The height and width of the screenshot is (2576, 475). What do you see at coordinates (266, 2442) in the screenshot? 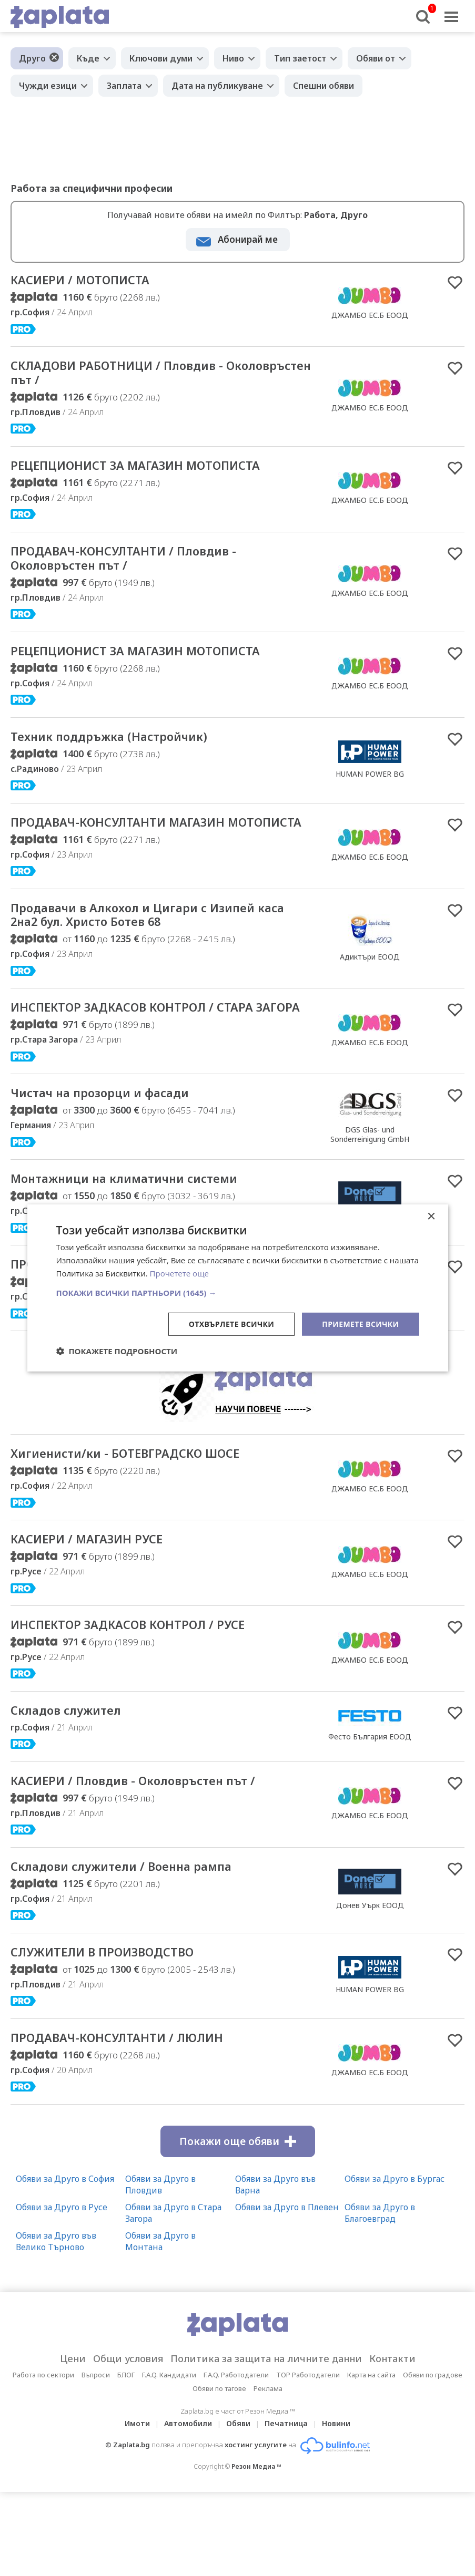
I see `Политика за защита на личните данни` at bounding box center [266, 2442].